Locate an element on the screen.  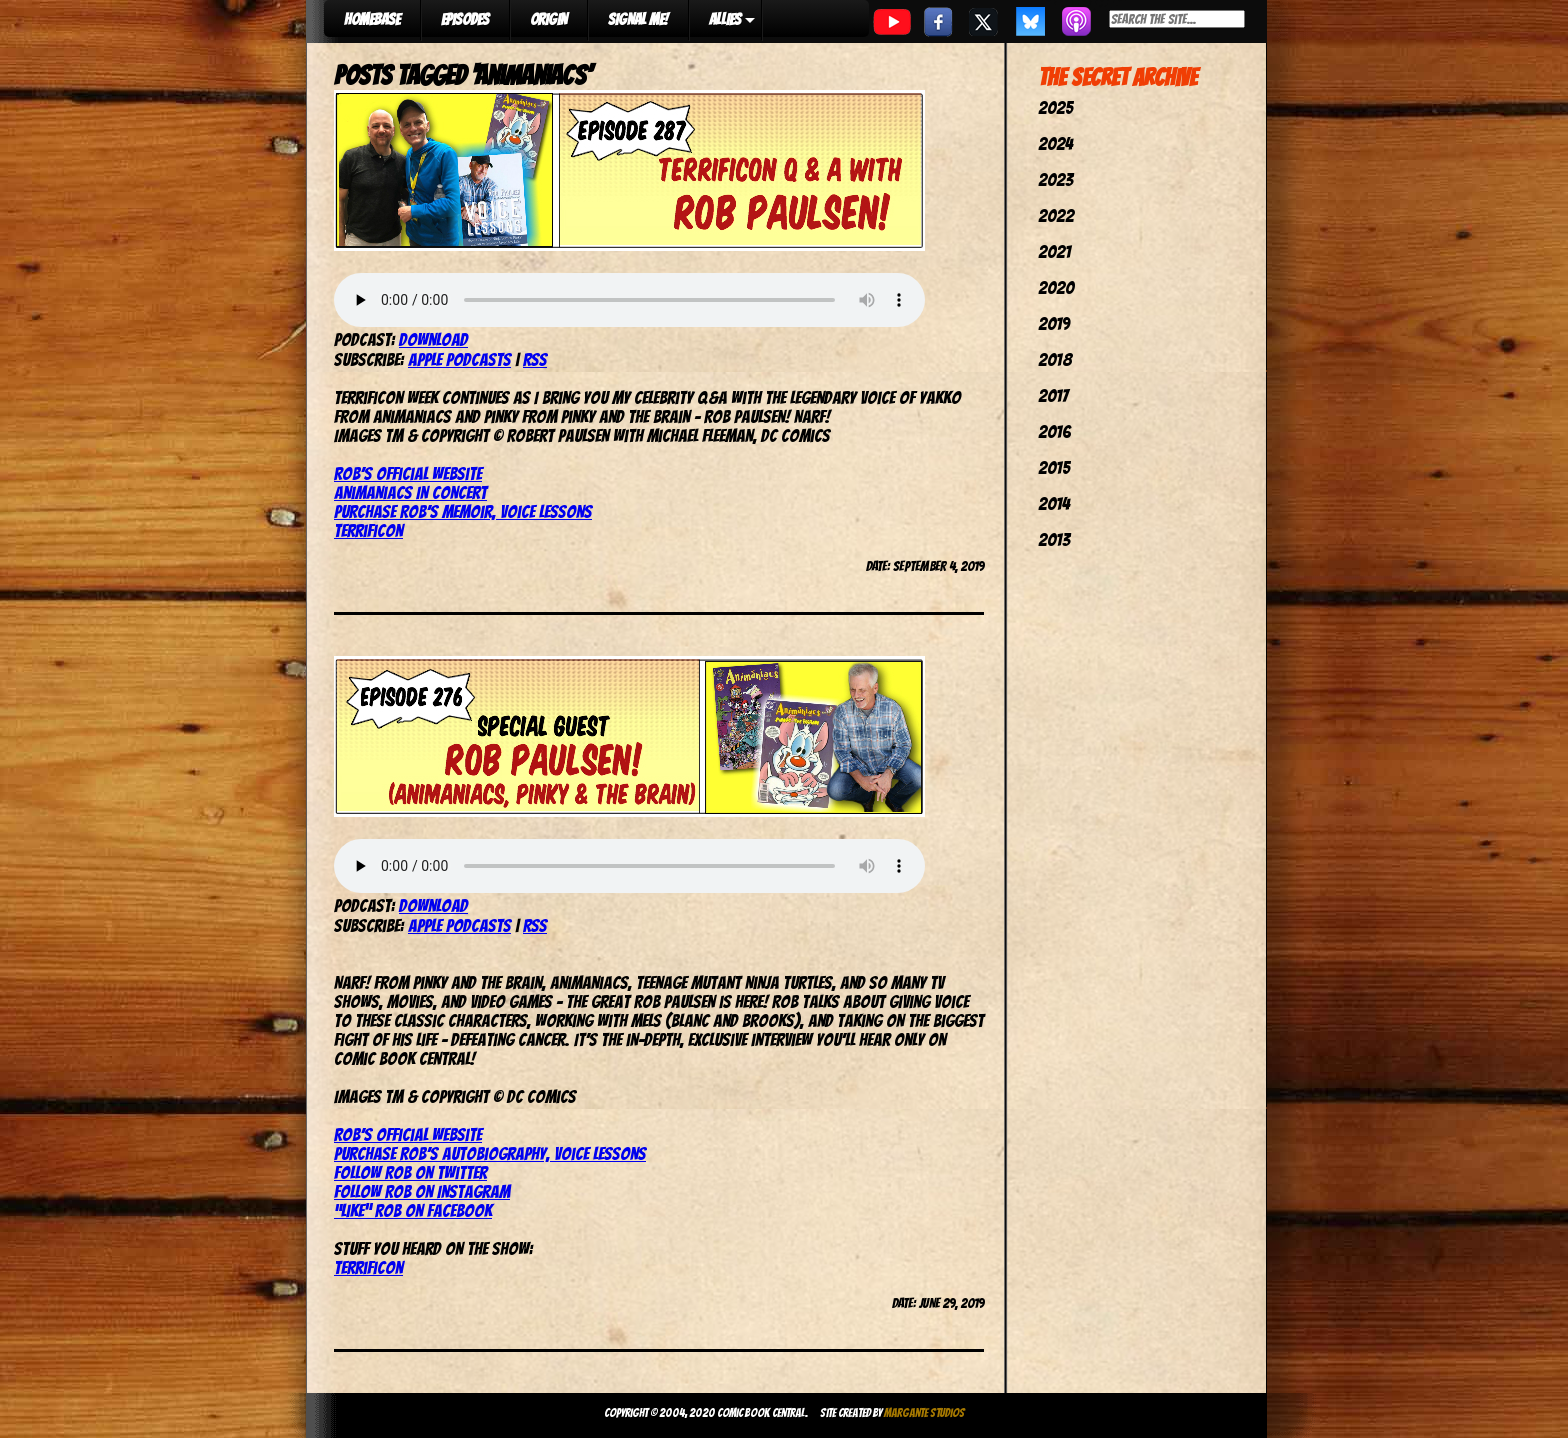
Apple Podcasts is located at coordinates (459, 359).